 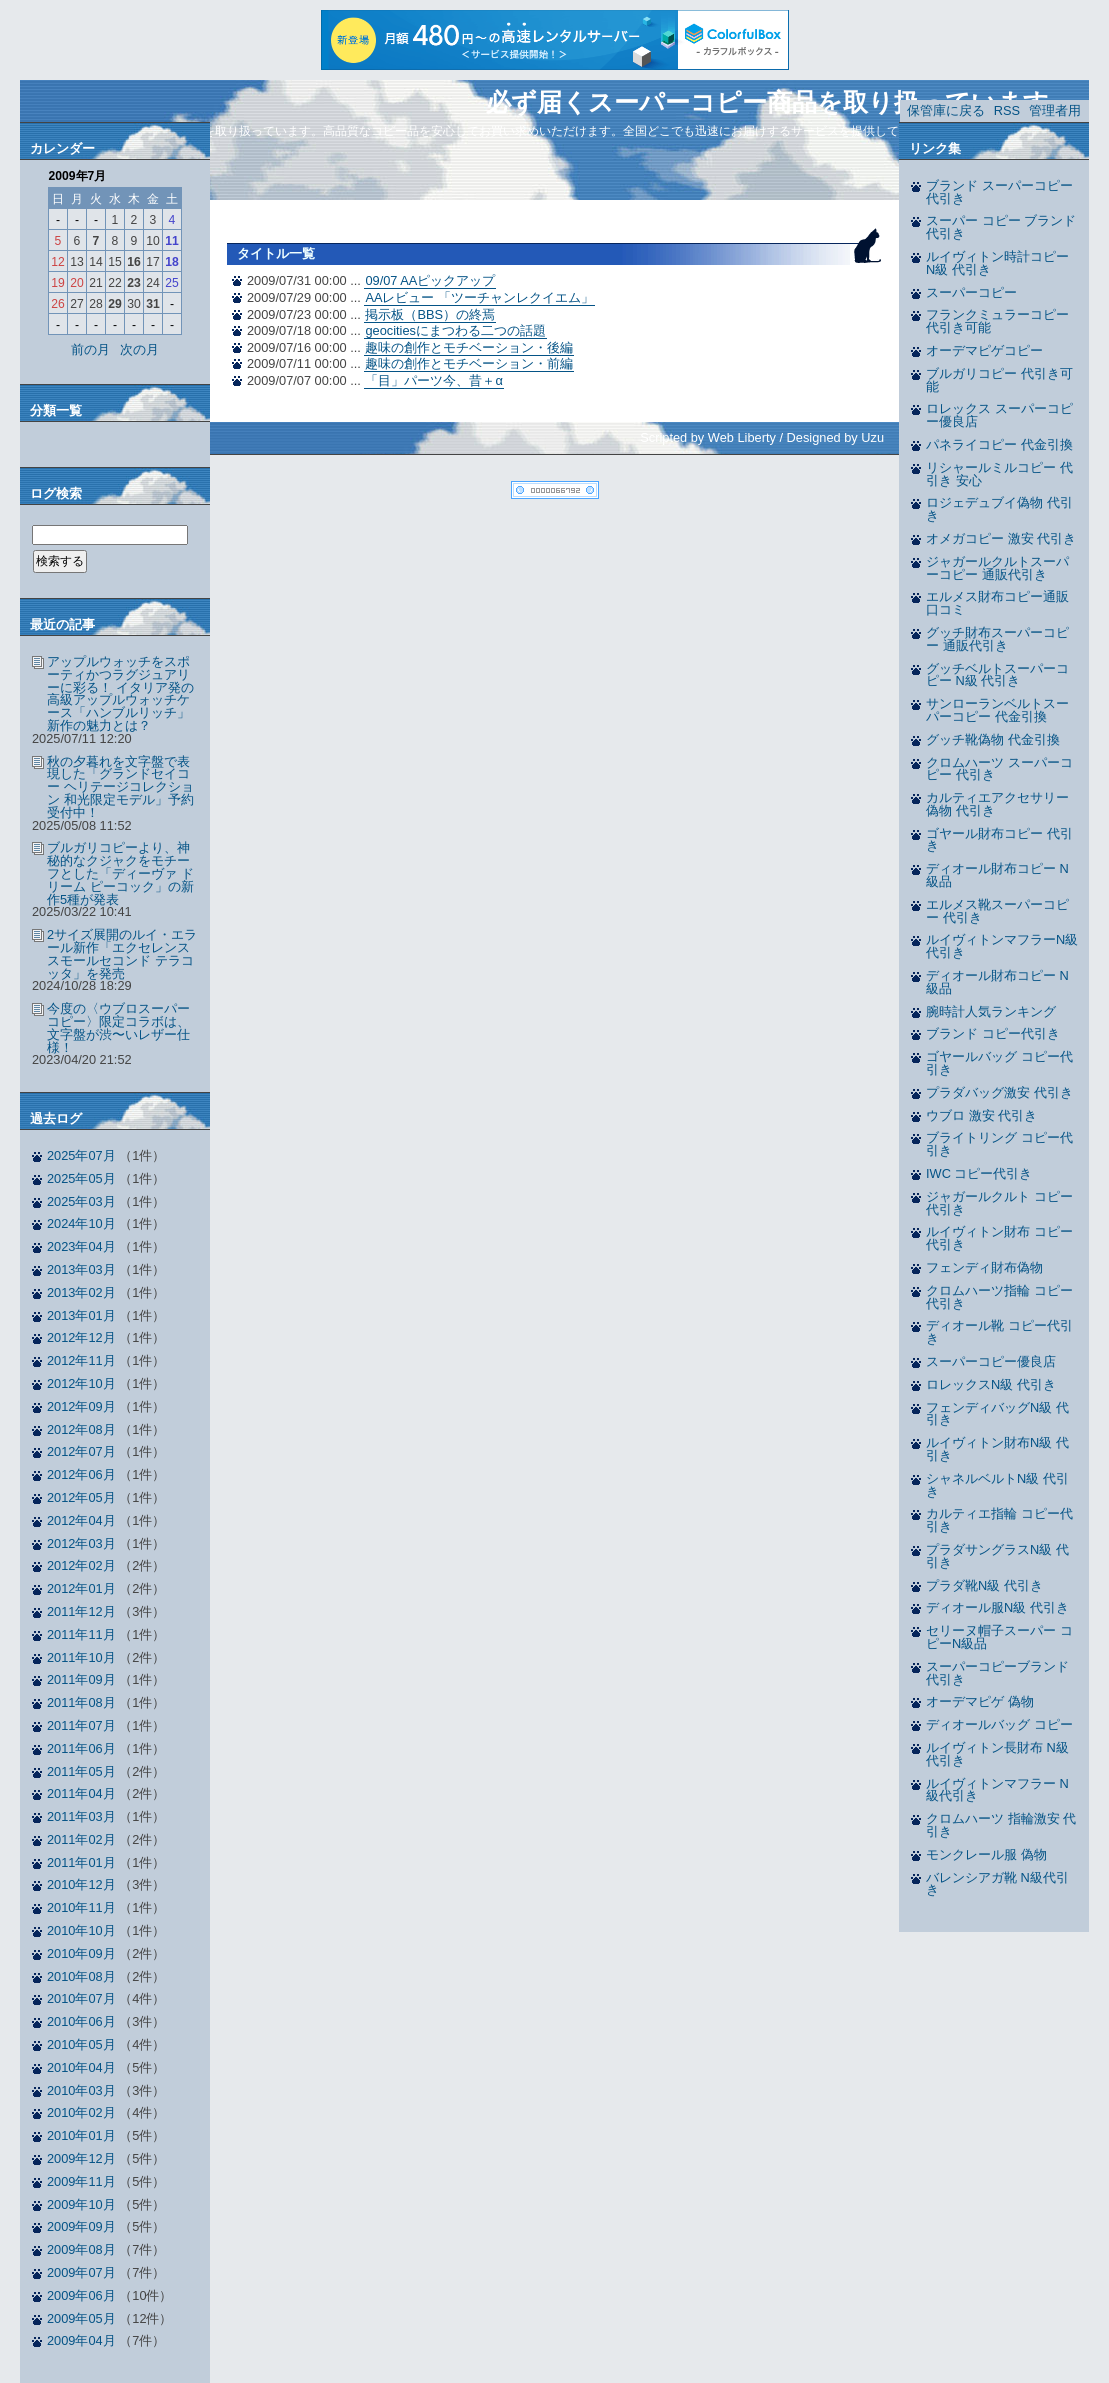 I want to click on 2009年04月, so click(x=81, y=2340).